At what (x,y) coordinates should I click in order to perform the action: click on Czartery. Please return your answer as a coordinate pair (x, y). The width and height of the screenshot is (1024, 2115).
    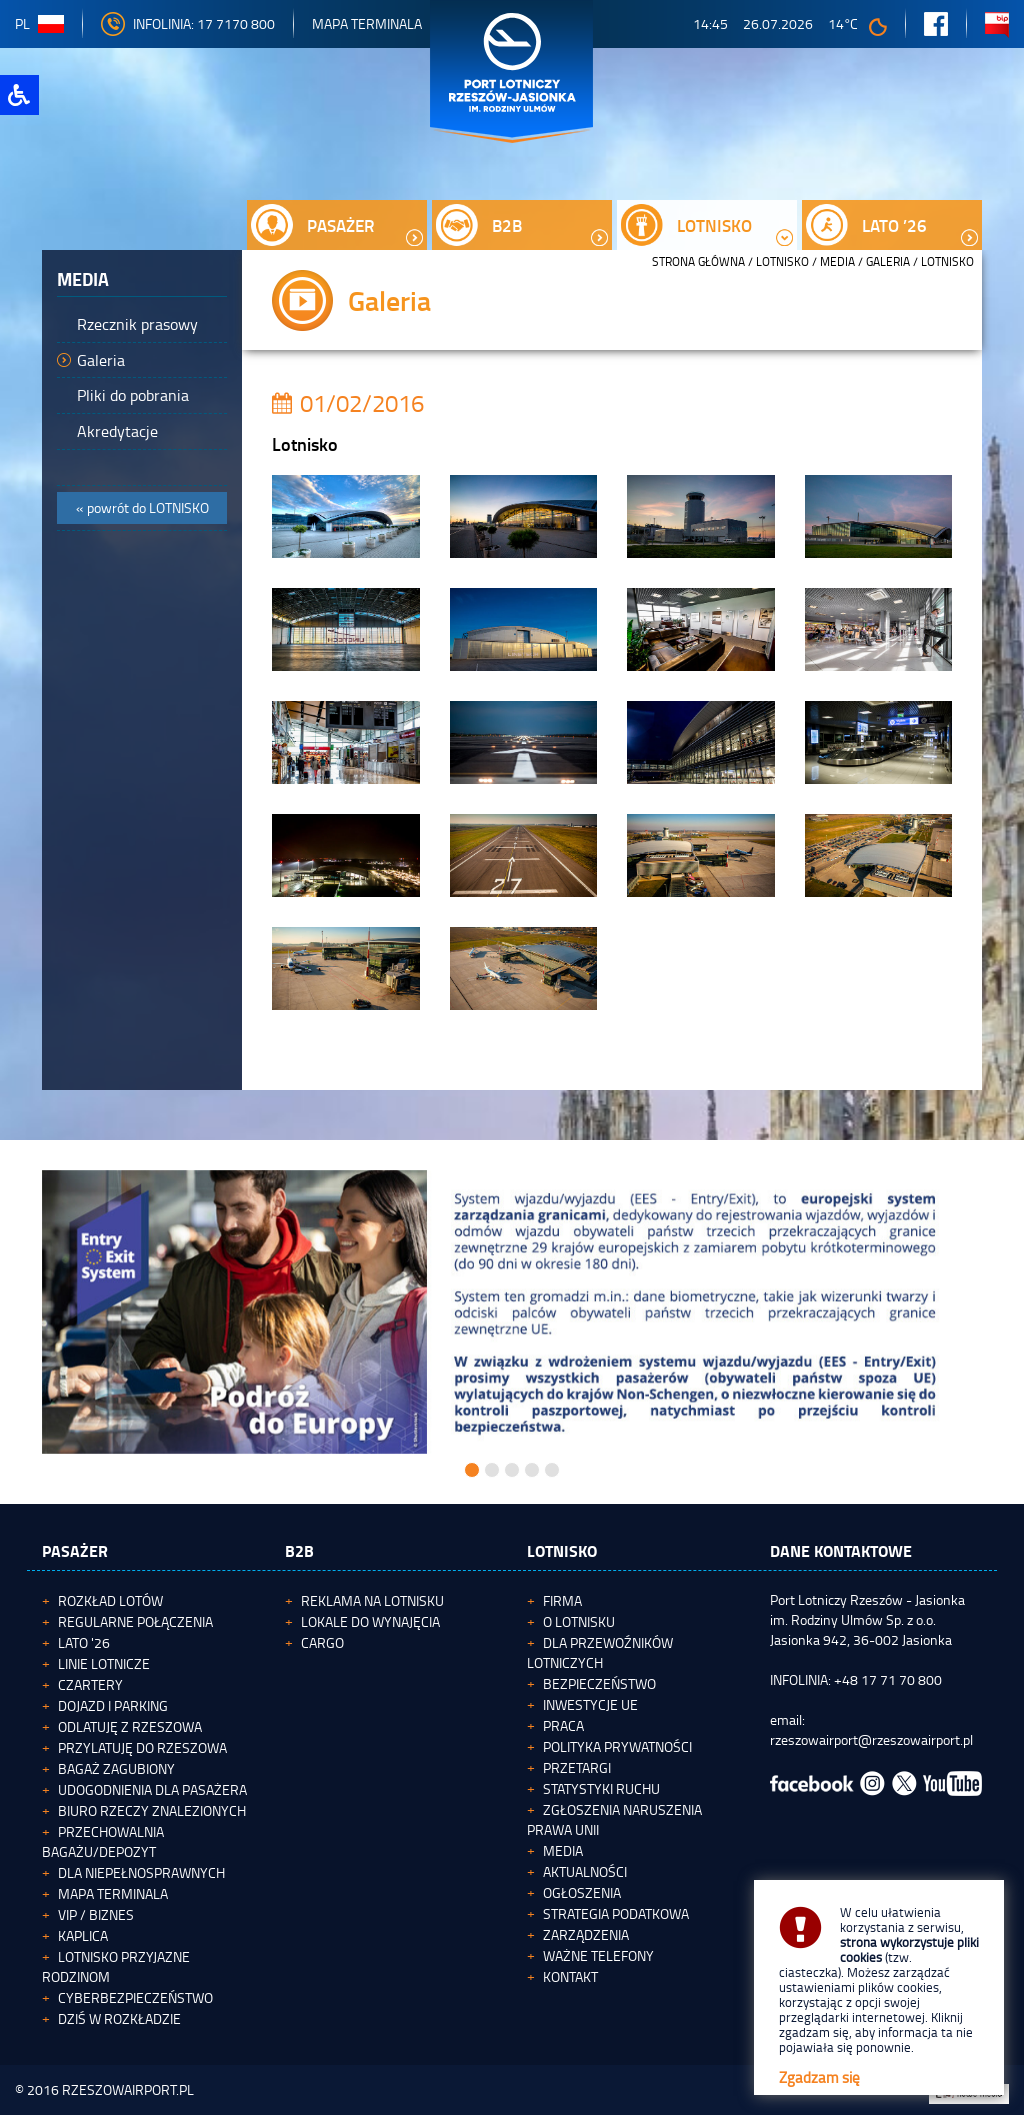
    Looking at the image, I should click on (90, 1684).